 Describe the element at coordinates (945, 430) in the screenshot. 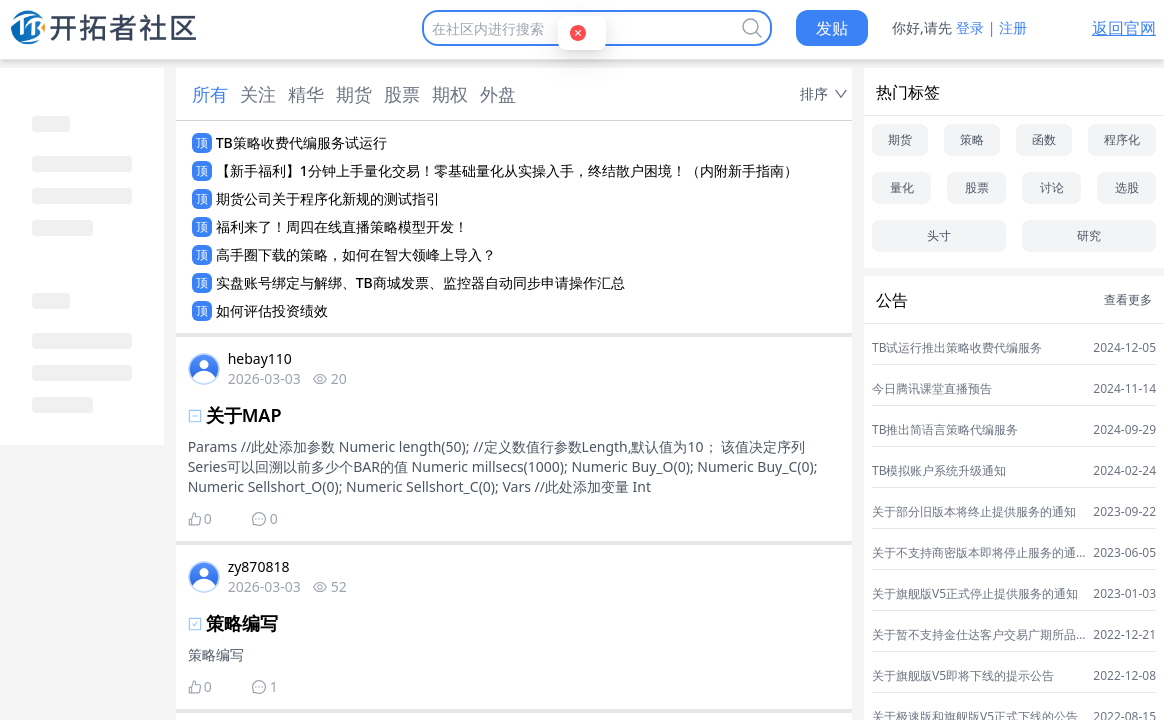

I see `TB推出简语言策略代编服务` at that location.